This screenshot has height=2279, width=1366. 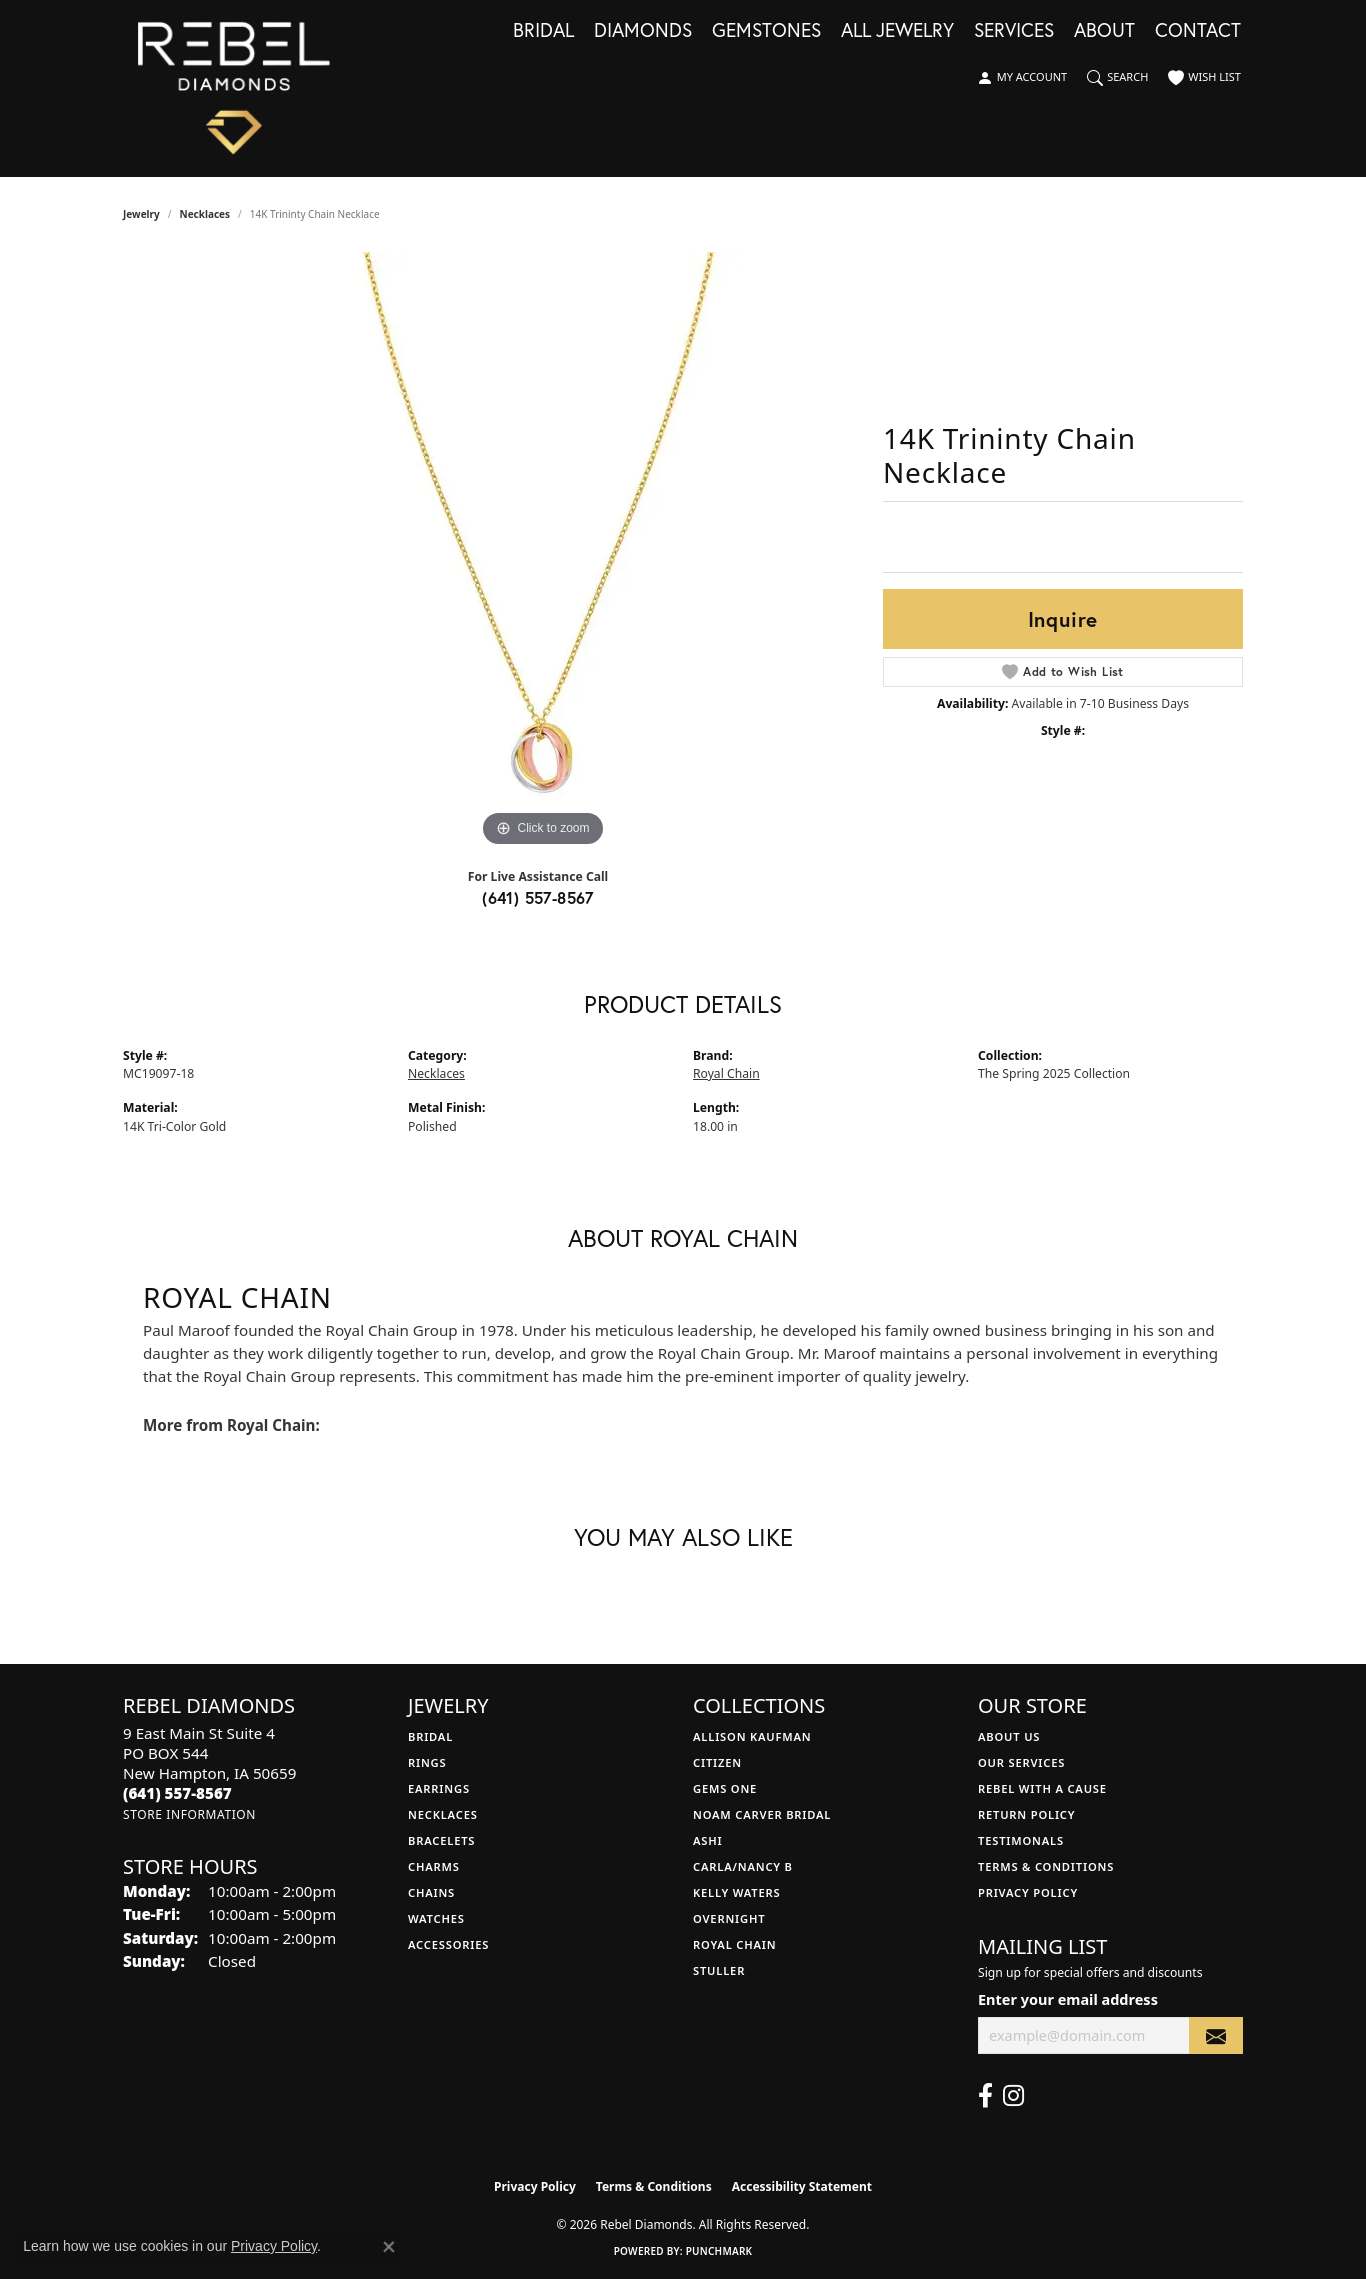 I want to click on jewelry, so click(x=141, y=214).